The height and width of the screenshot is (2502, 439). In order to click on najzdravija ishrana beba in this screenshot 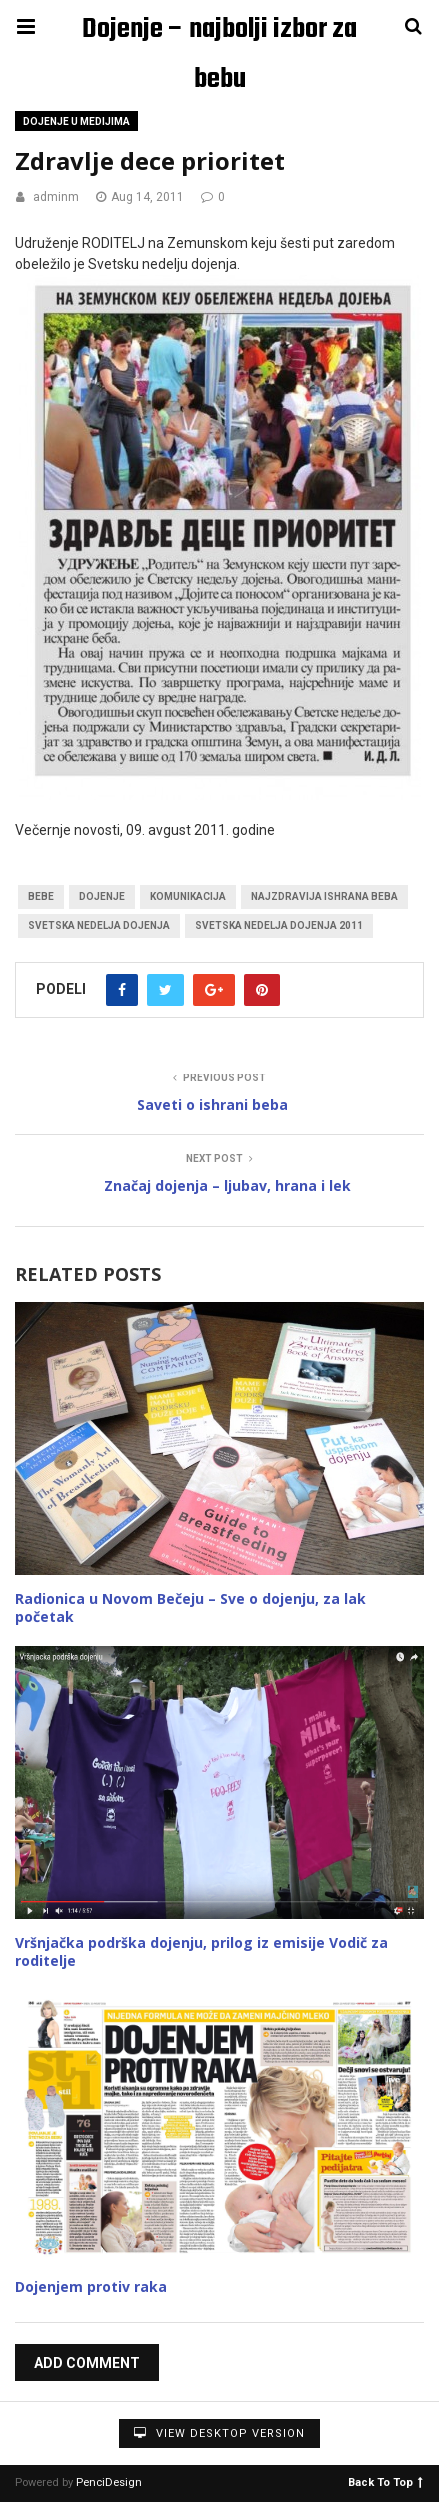, I will do `click(324, 896)`.